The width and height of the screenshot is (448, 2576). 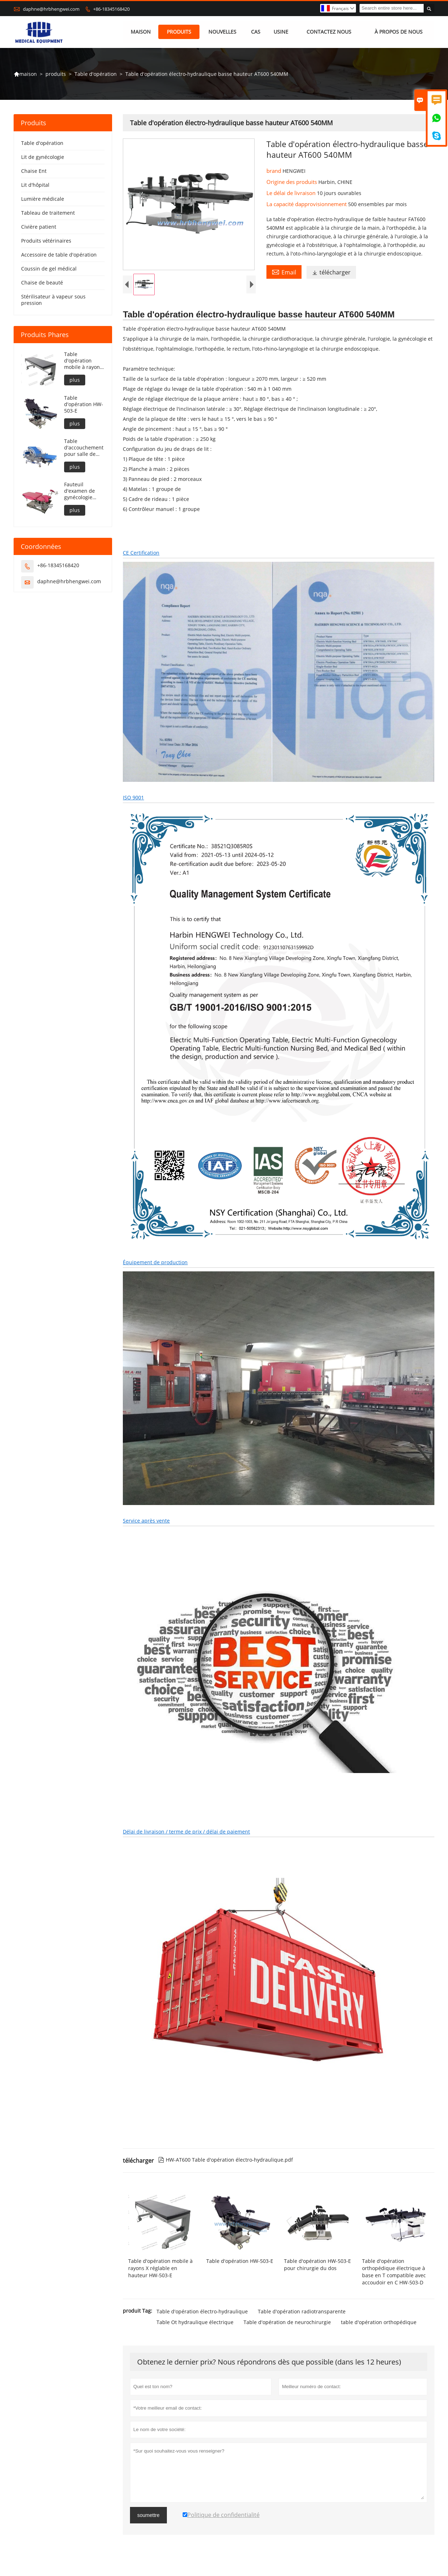 I want to click on Table d'opération radiotransparente, so click(x=302, y=2313).